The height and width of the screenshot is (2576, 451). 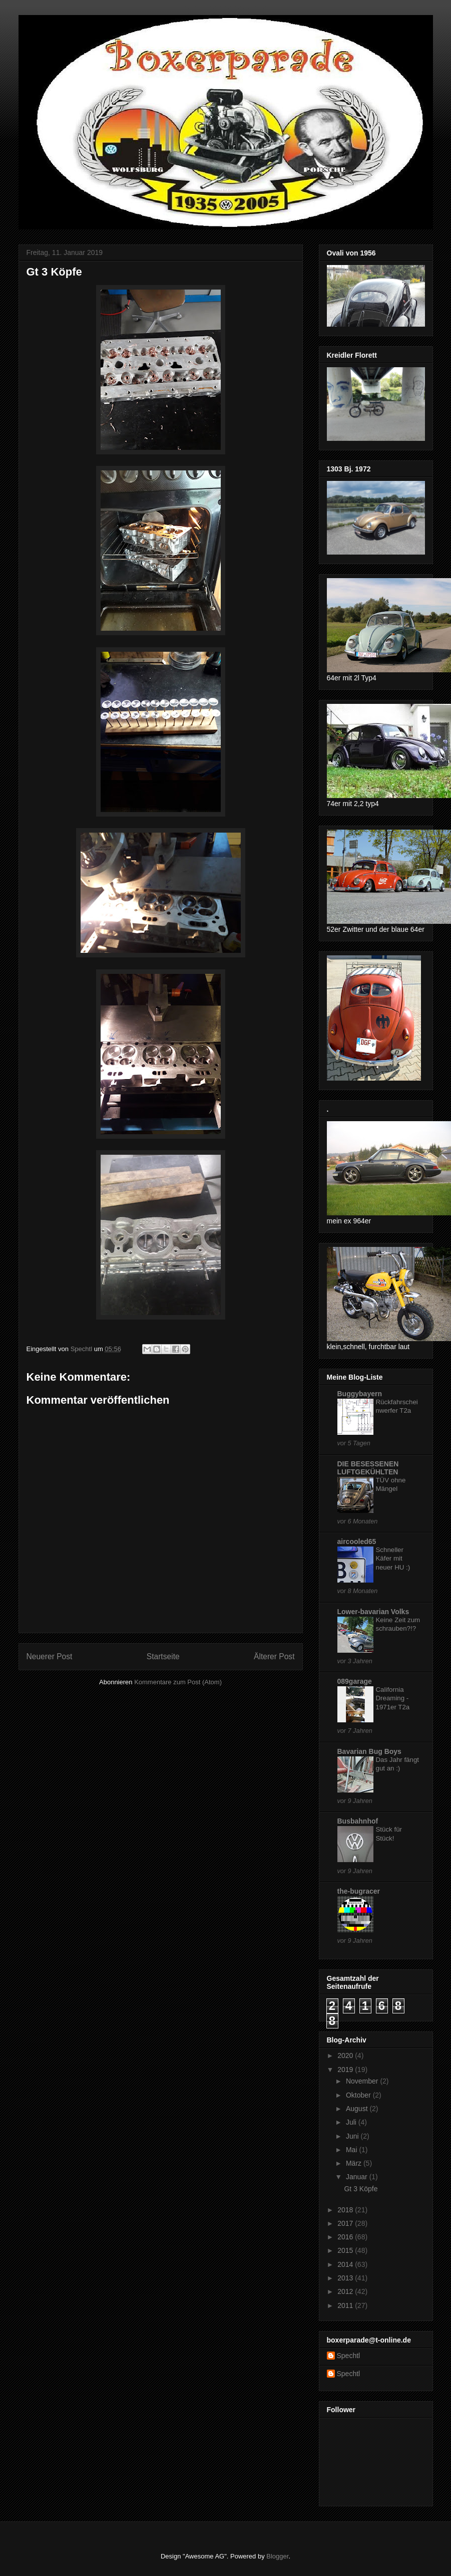 What do you see at coordinates (393, 1558) in the screenshot?
I see `Schneller Käfer mit neuer HU :)` at bounding box center [393, 1558].